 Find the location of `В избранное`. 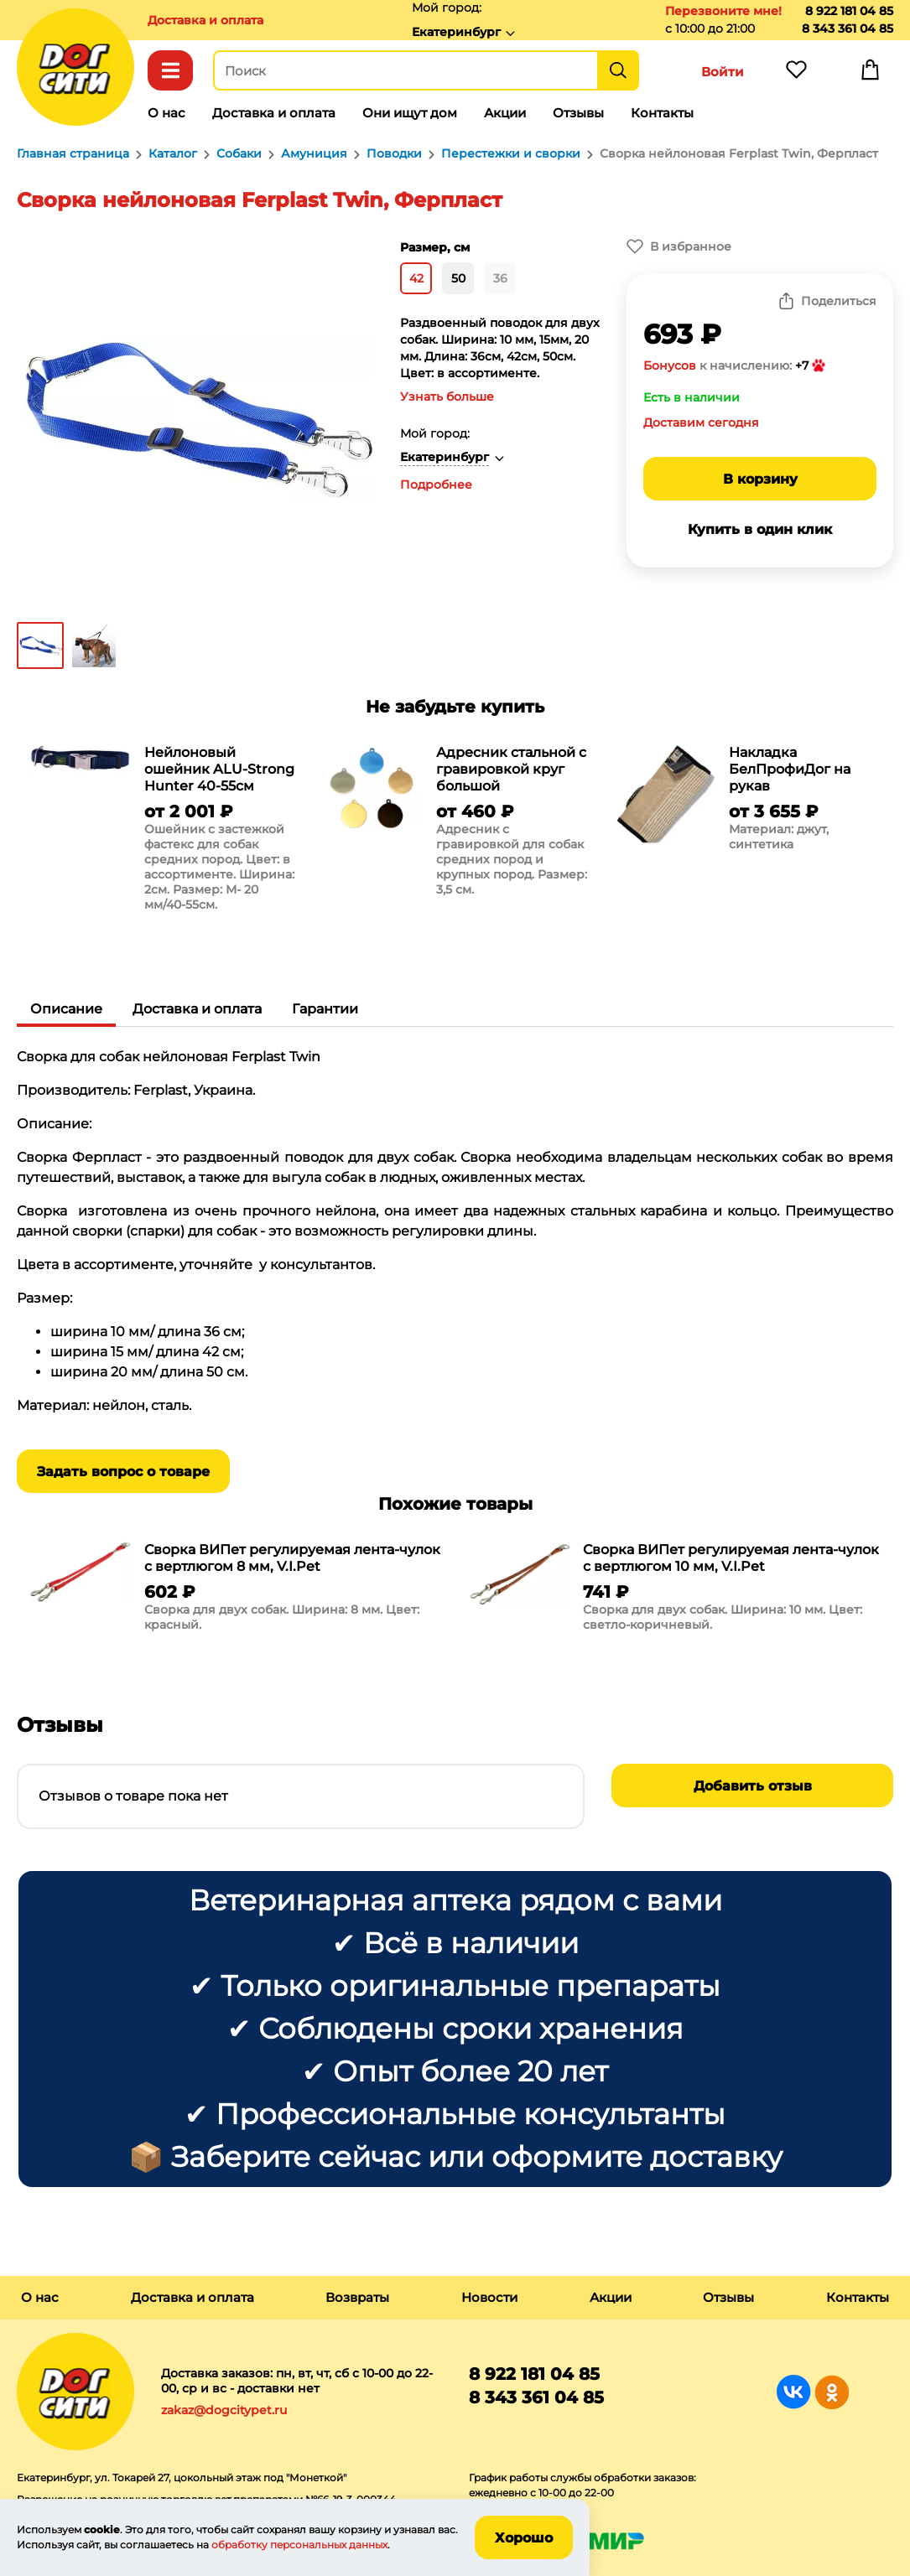

В избранное is located at coordinates (690, 246).